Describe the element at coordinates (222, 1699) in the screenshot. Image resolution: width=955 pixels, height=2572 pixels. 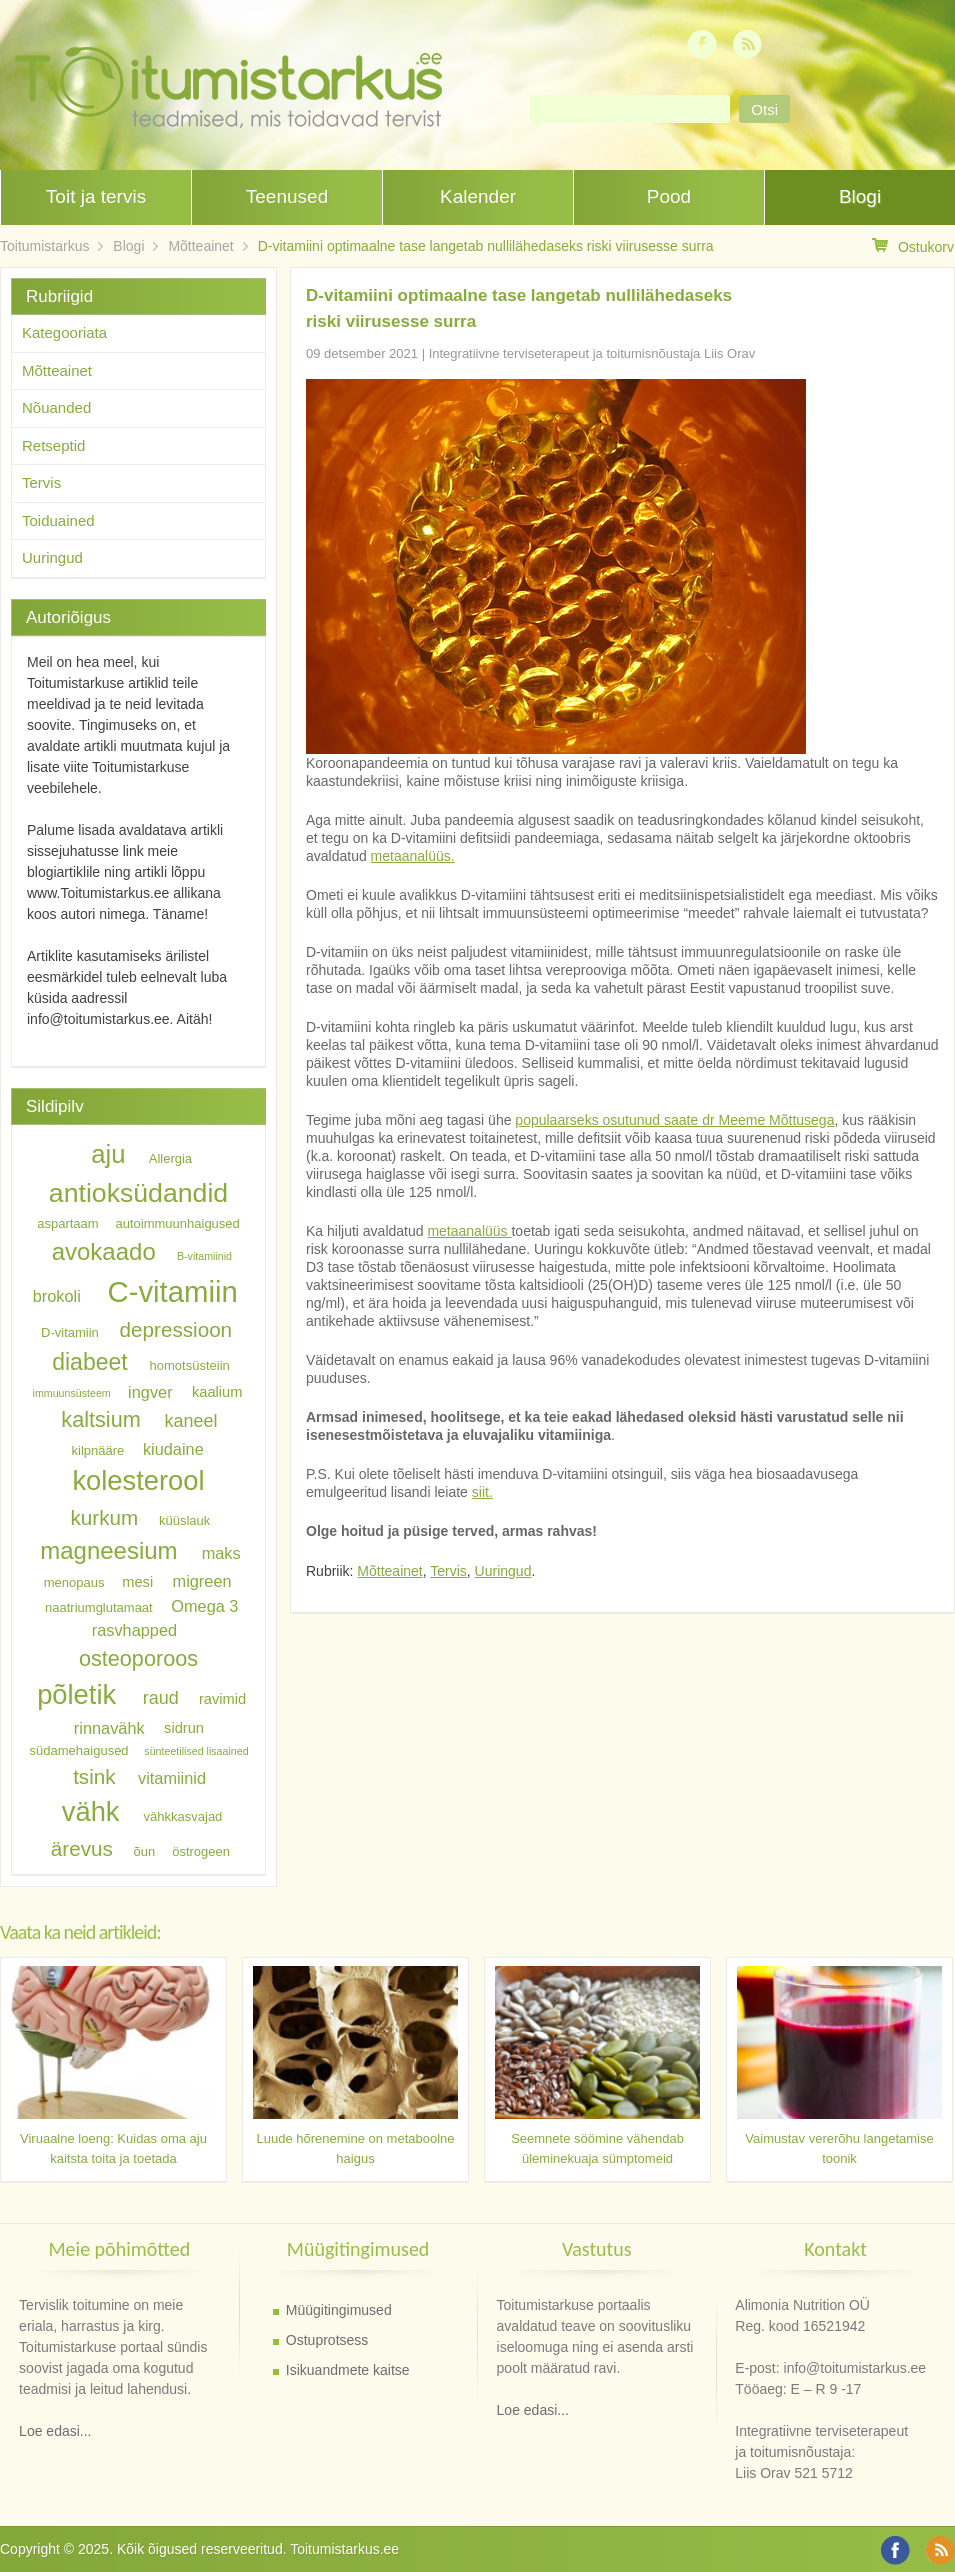
I see `ravimid [ravimid (7 elementi)]` at that location.